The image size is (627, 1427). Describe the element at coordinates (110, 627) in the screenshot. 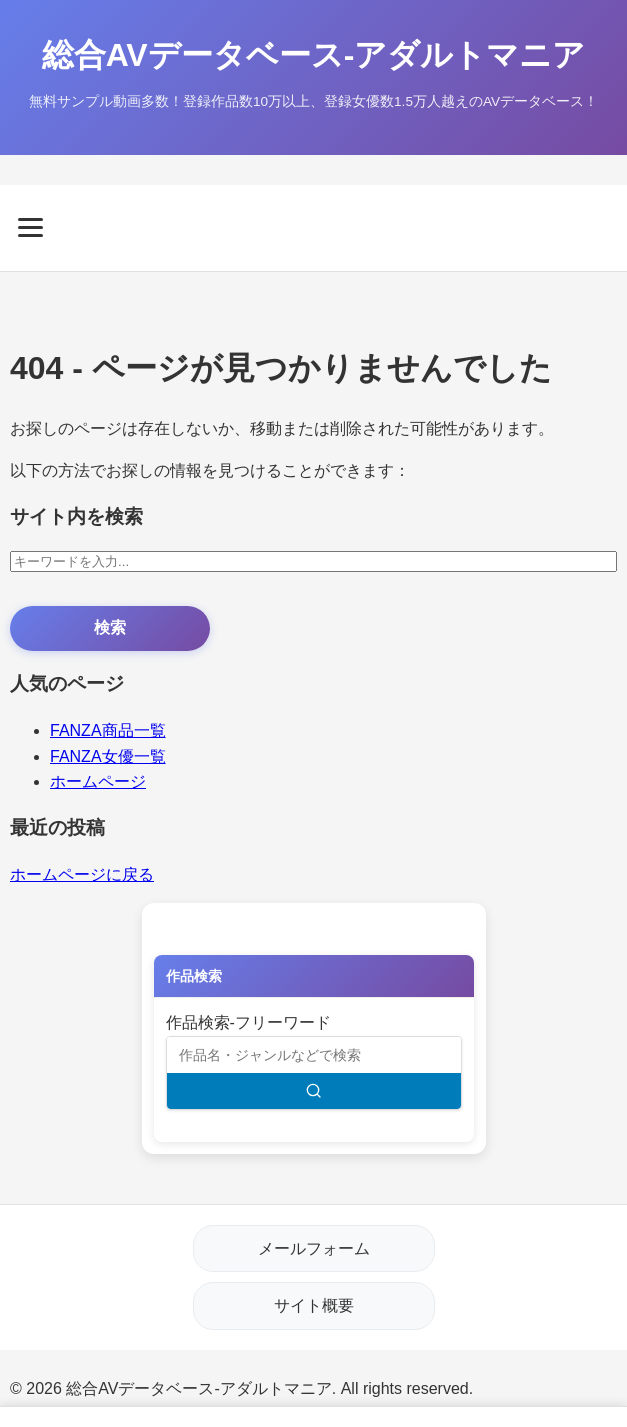

I see `検索` at that location.